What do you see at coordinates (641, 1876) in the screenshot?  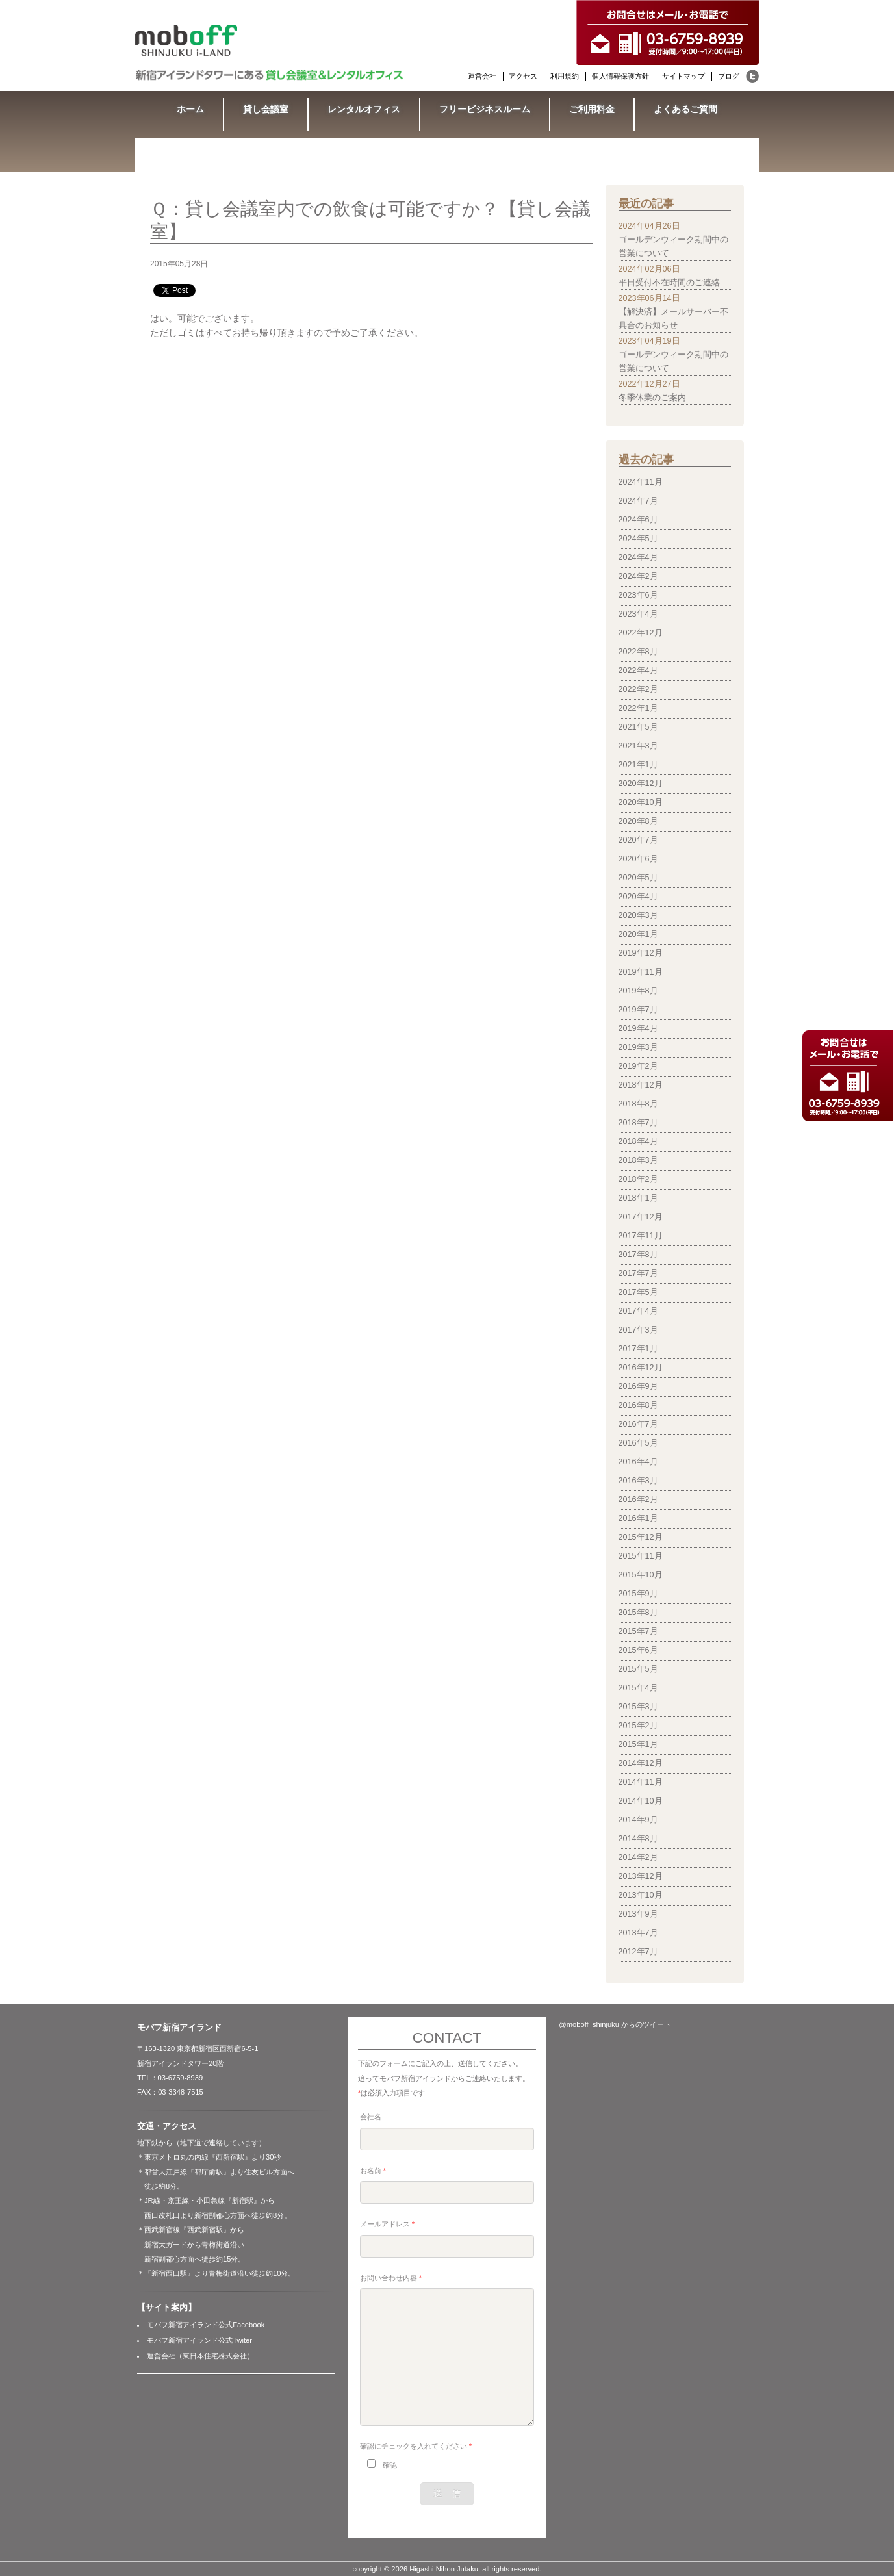 I see `2013年12月` at bounding box center [641, 1876].